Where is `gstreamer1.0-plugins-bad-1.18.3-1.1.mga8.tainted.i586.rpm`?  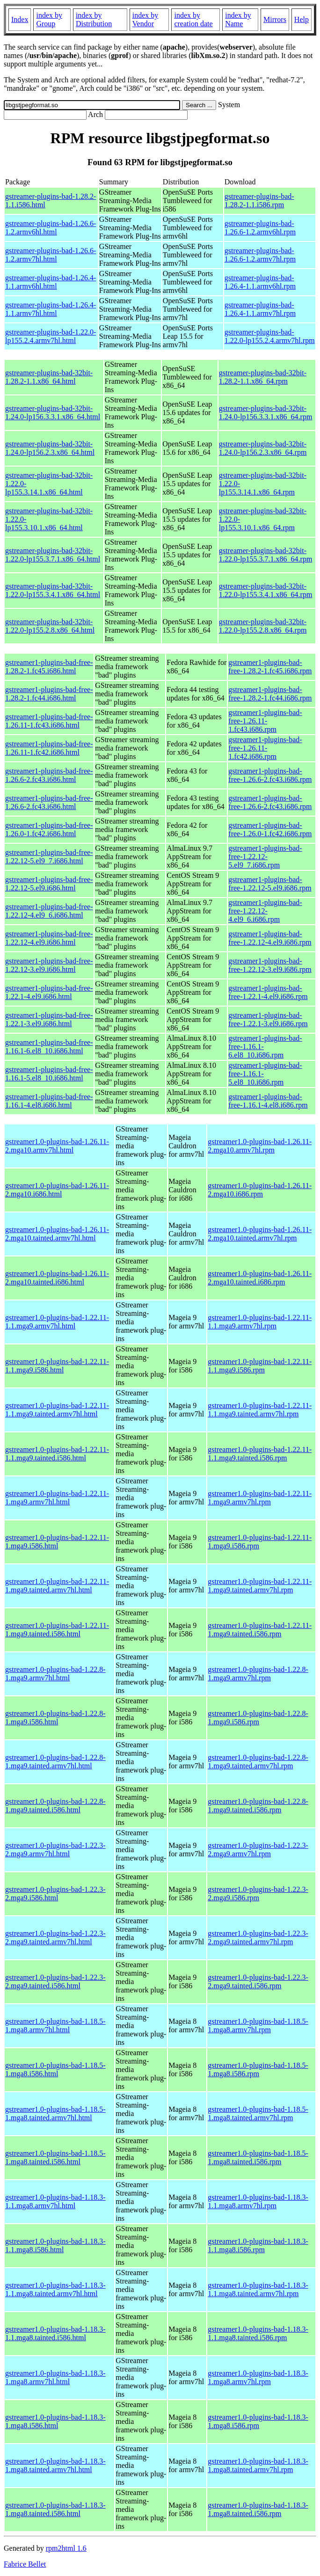
gstreamer1.0-plugins-bad-1.18.3-1.1.mga8.tainted.i586.rpm is located at coordinates (258, 2333).